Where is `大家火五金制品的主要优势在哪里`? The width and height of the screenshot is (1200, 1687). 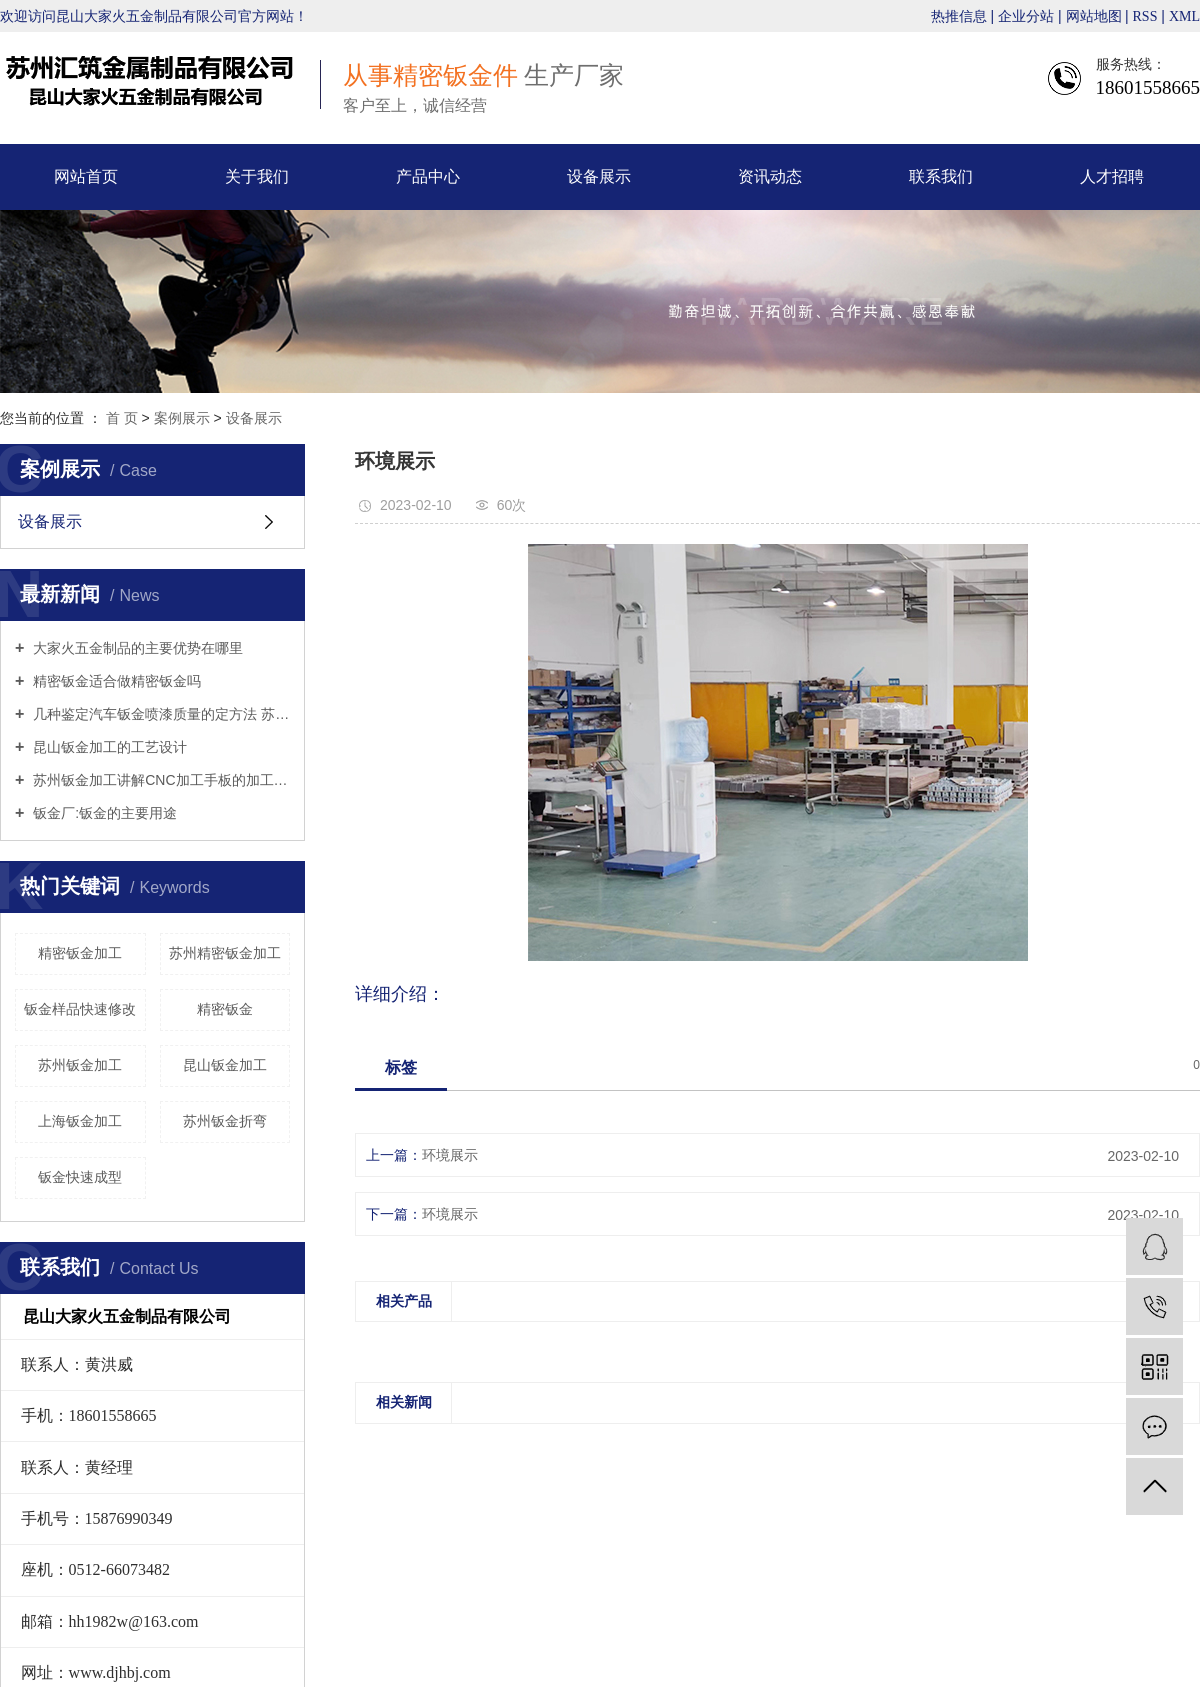
大家火五金制品的主要优势在哪里 is located at coordinates (136, 648).